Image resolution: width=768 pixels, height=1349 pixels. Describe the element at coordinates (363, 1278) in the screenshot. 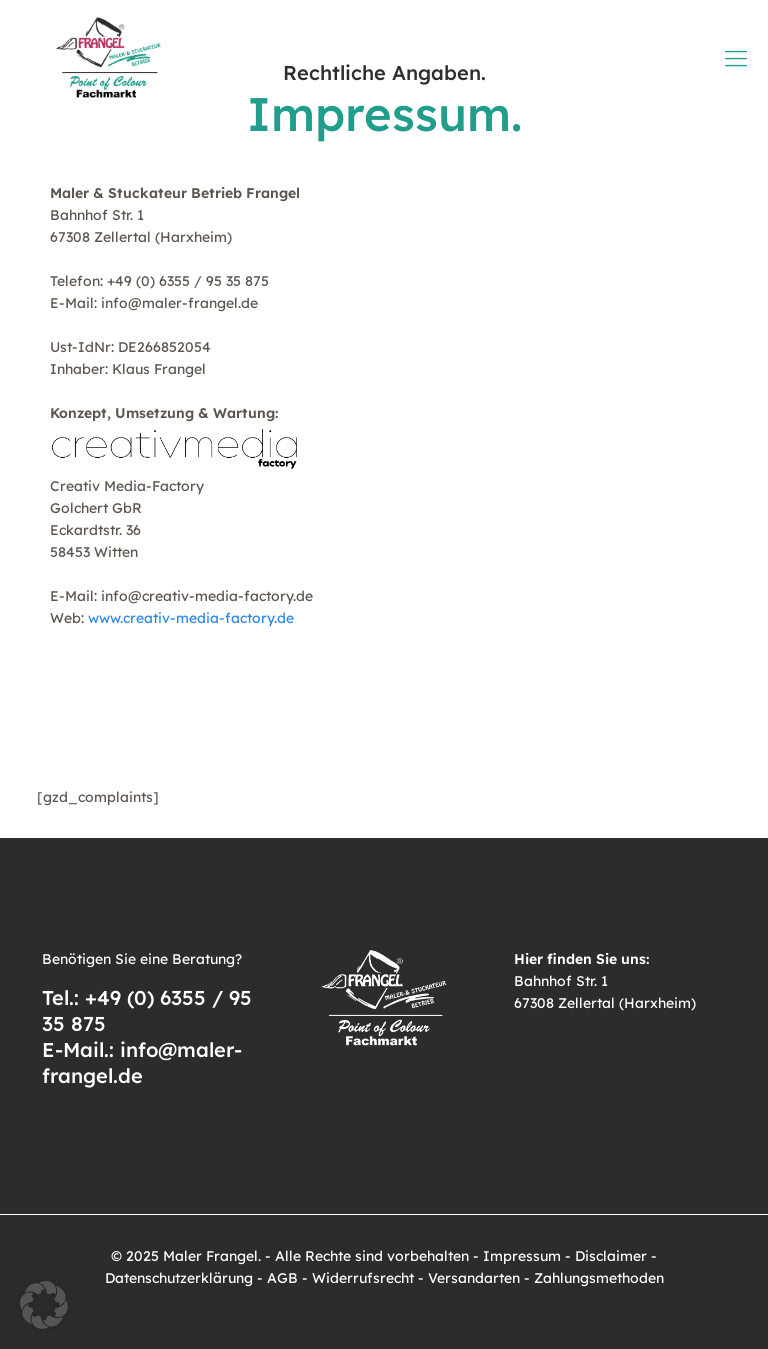

I see `Widerrufsrecht` at that location.